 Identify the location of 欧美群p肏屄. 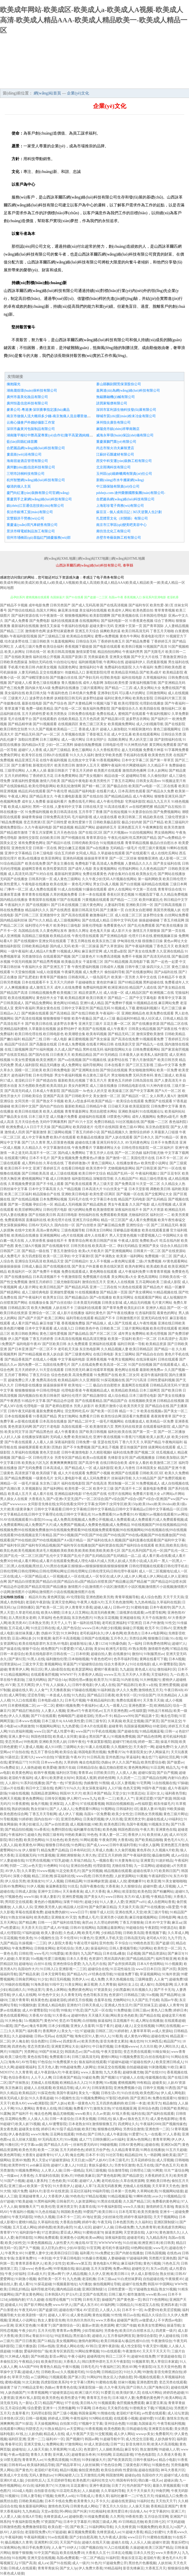
(62, 2227).